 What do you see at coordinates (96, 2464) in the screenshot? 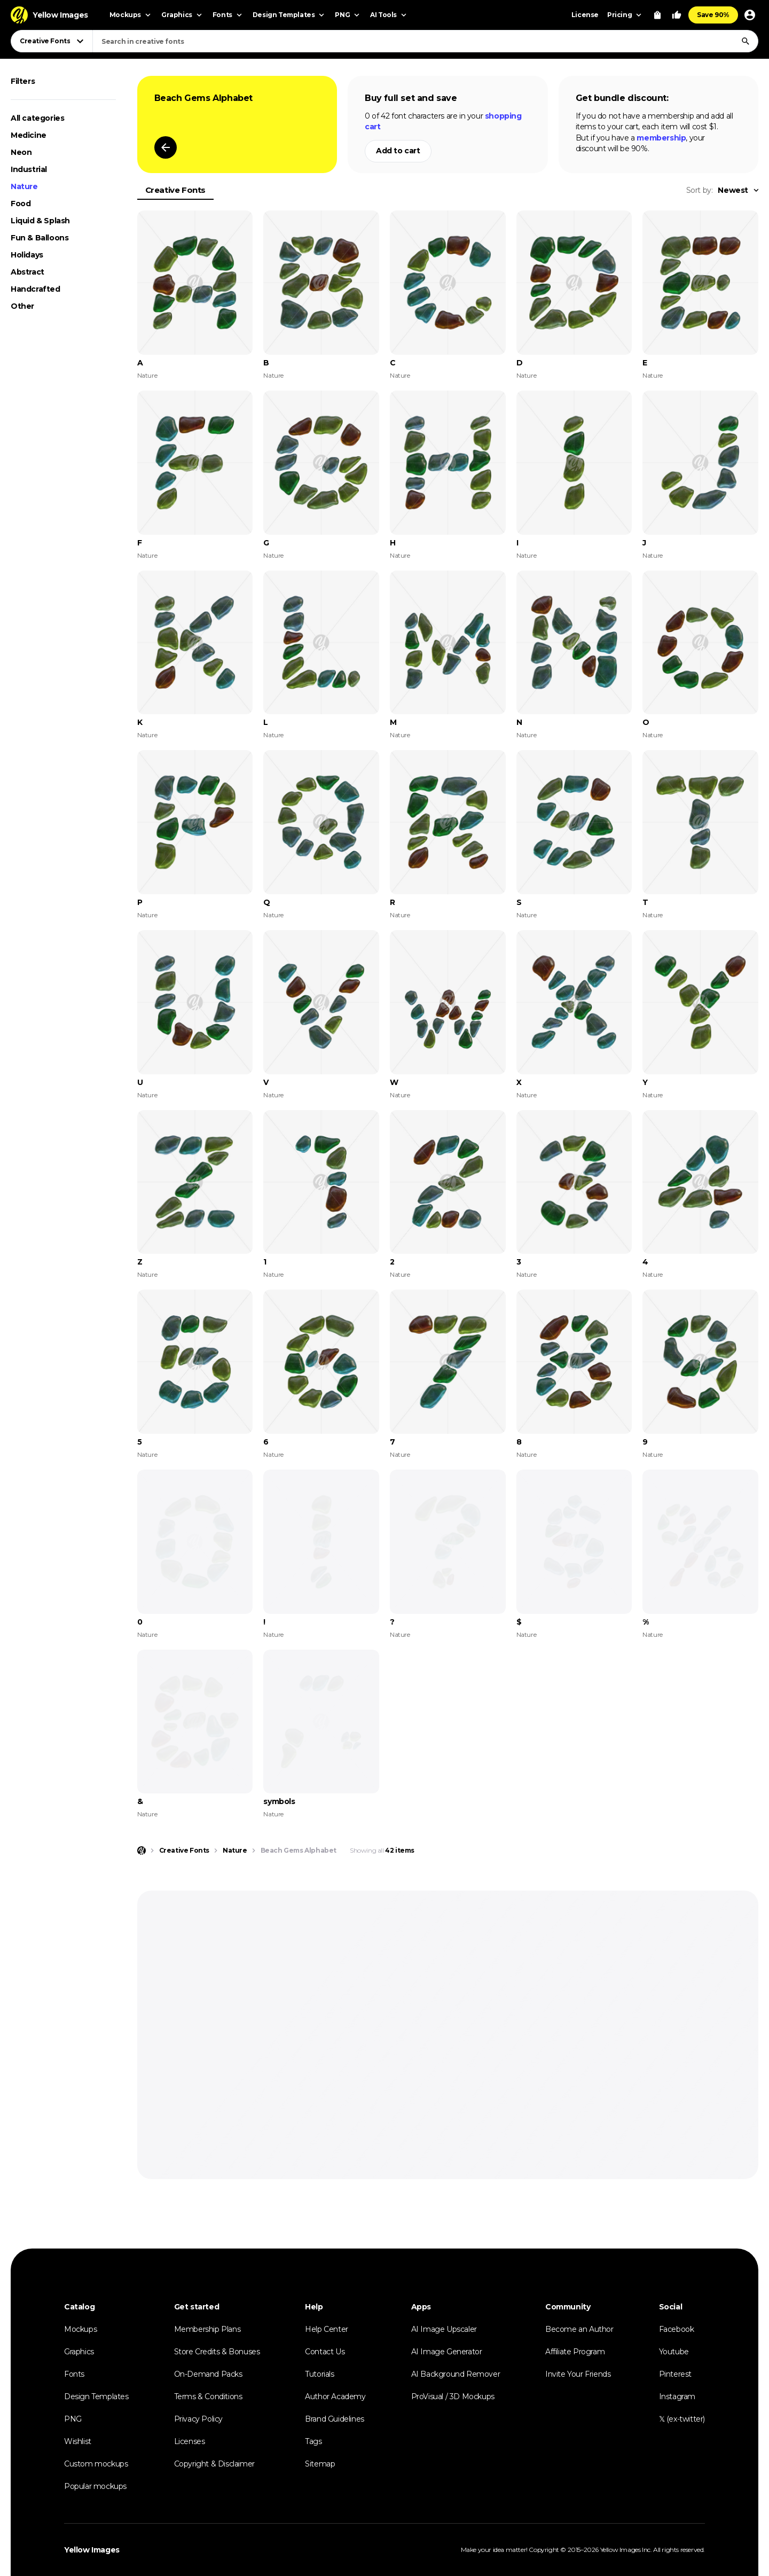
I see `Custom mockups` at bounding box center [96, 2464].